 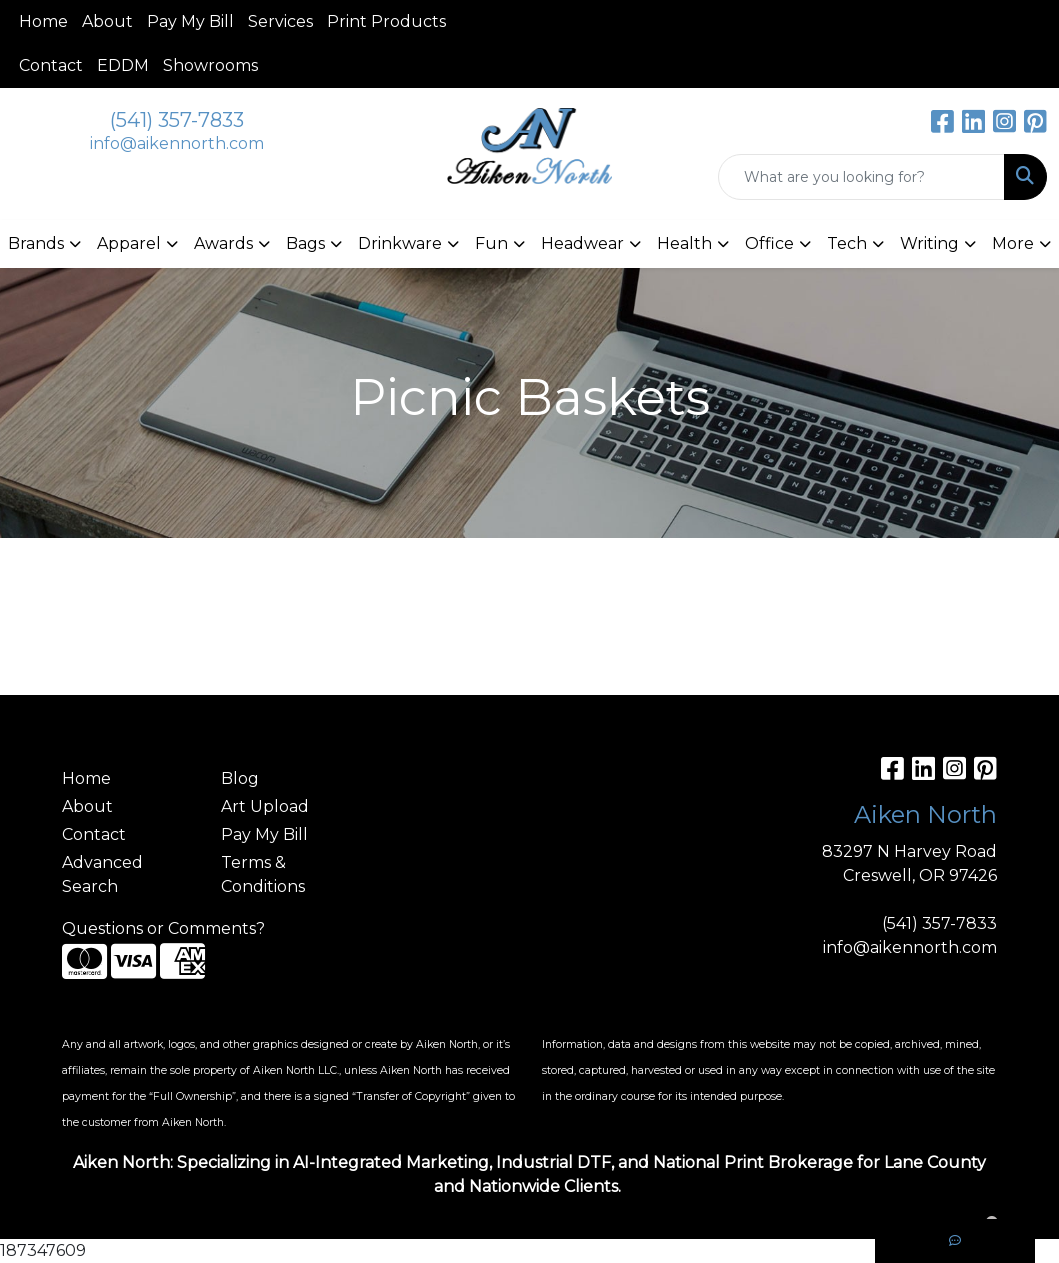 What do you see at coordinates (51, 65) in the screenshot?
I see `Contact` at bounding box center [51, 65].